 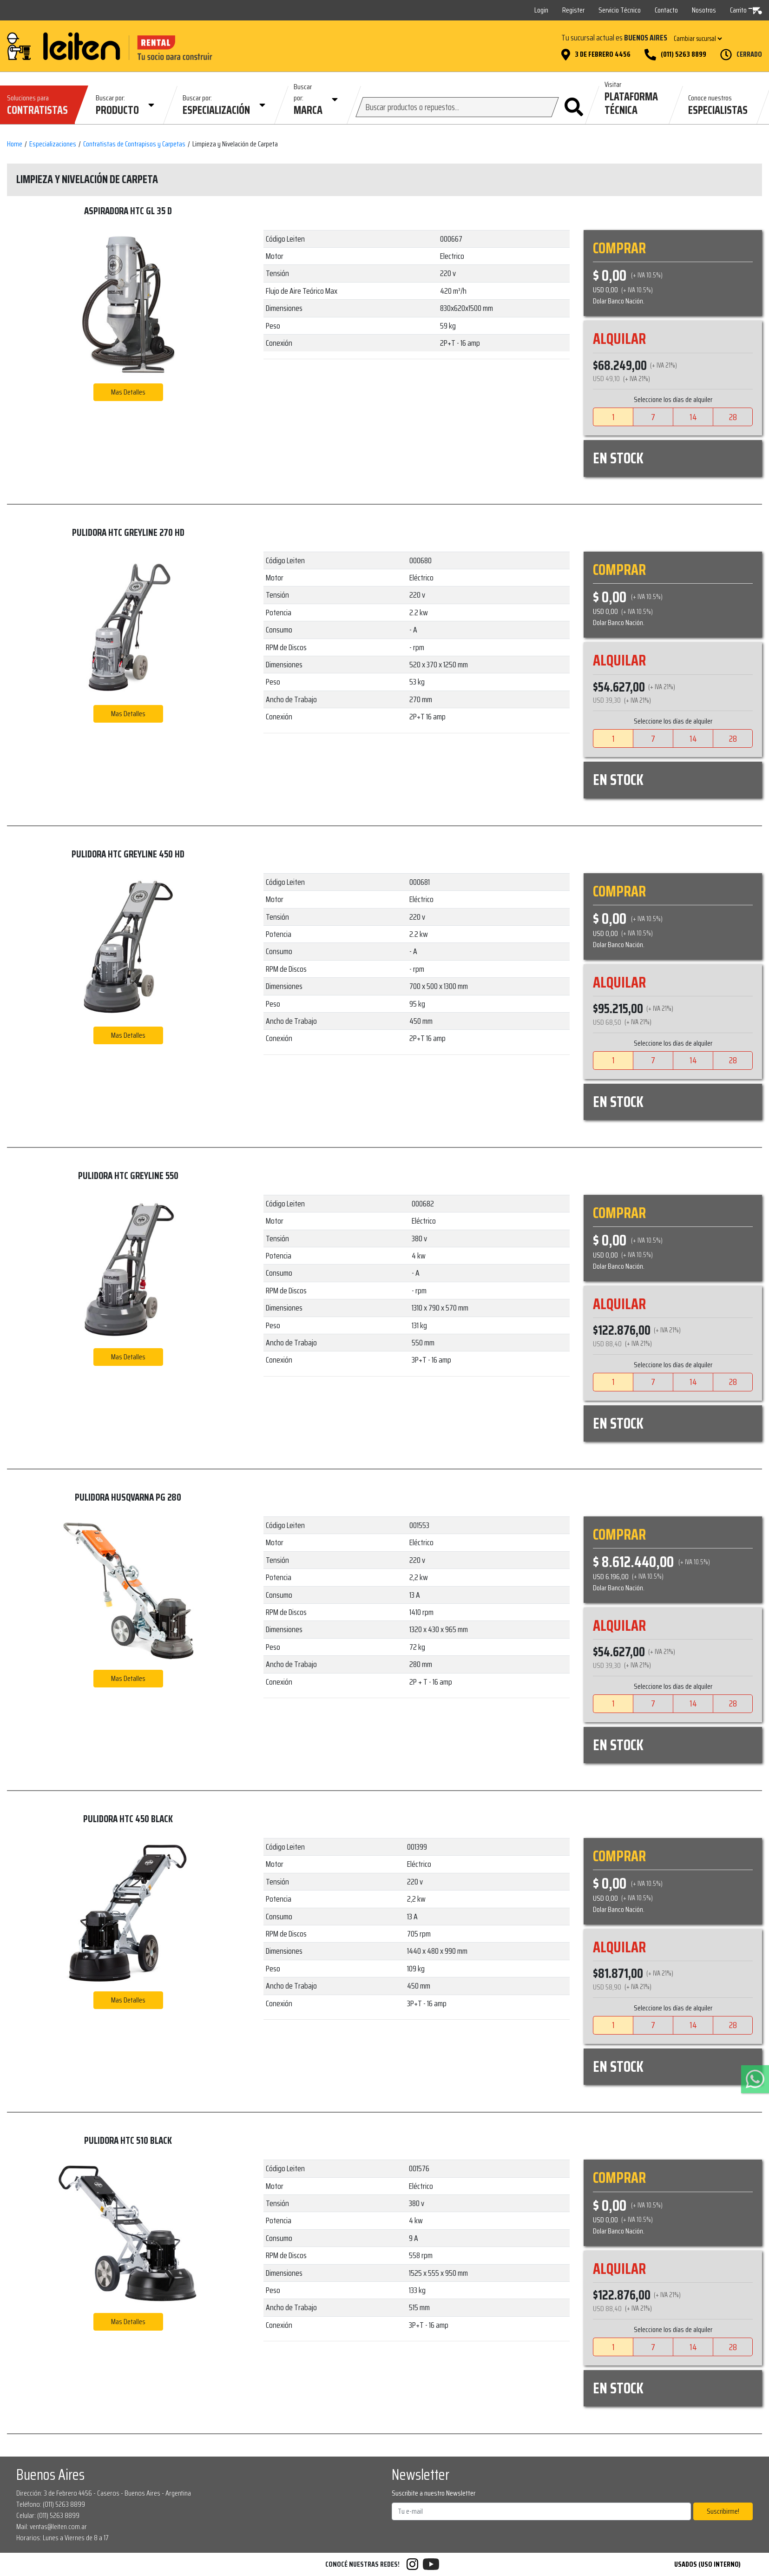 I want to click on 3 de Febrero 4456, so click(x=603, y=54).